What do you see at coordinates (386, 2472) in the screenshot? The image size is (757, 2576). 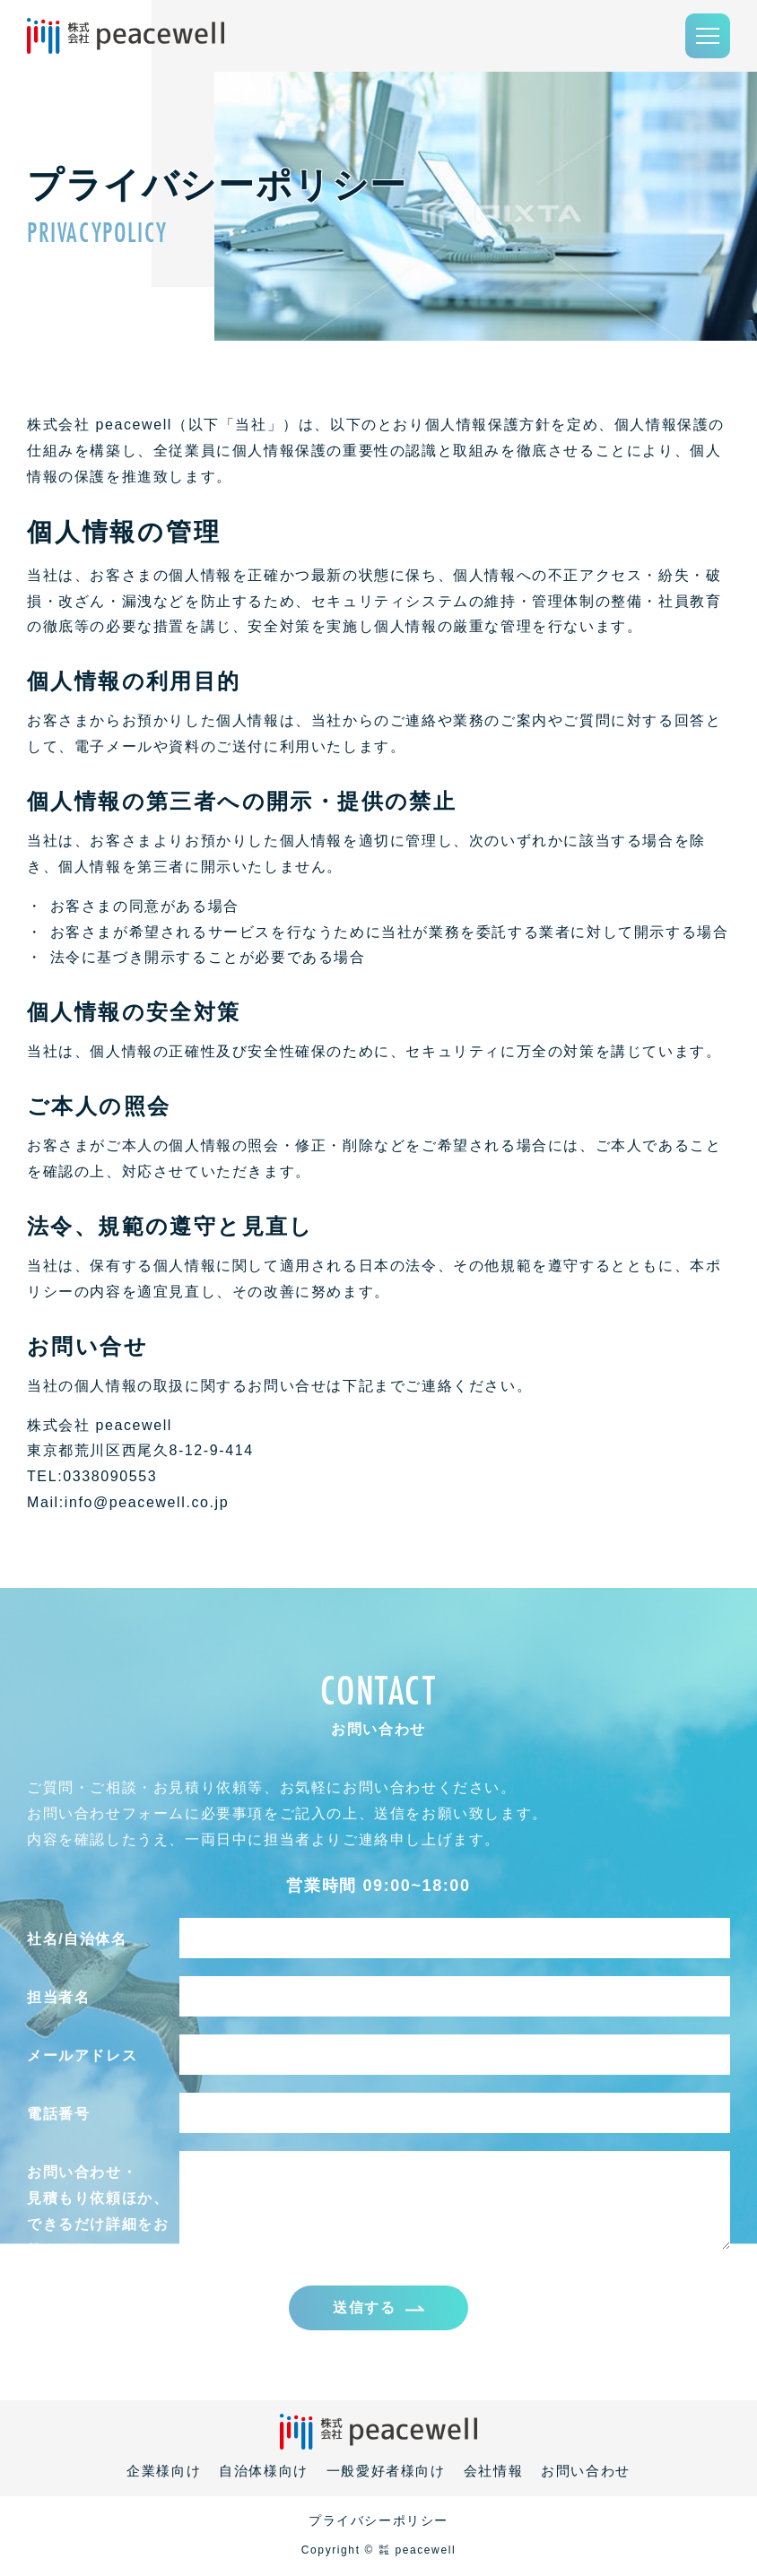 I see `一般愛好者様向け` at bounding box center [386, 2472].